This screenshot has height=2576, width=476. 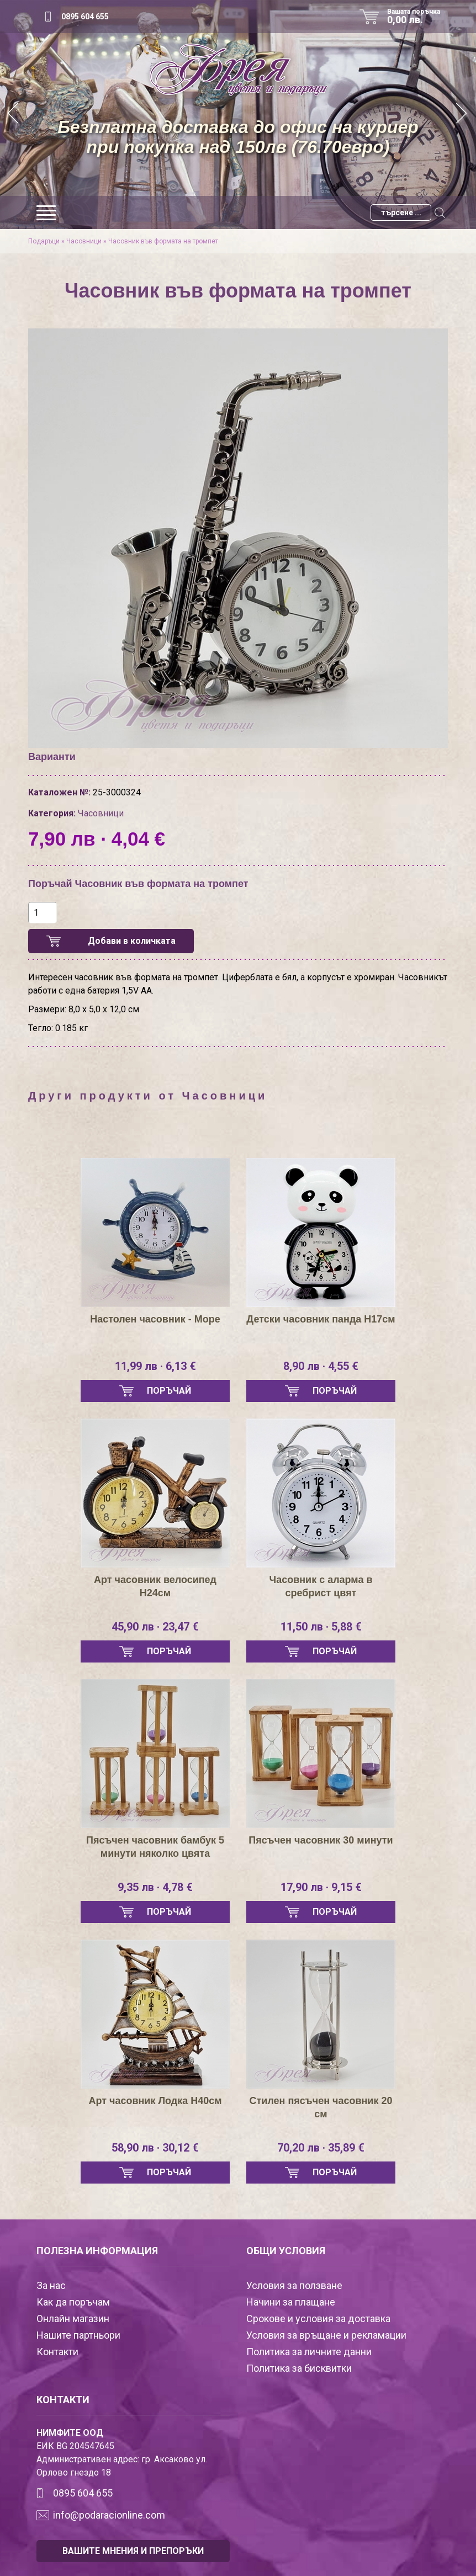 I want to click on Нашите партньори, so click(x=78, y=2335).